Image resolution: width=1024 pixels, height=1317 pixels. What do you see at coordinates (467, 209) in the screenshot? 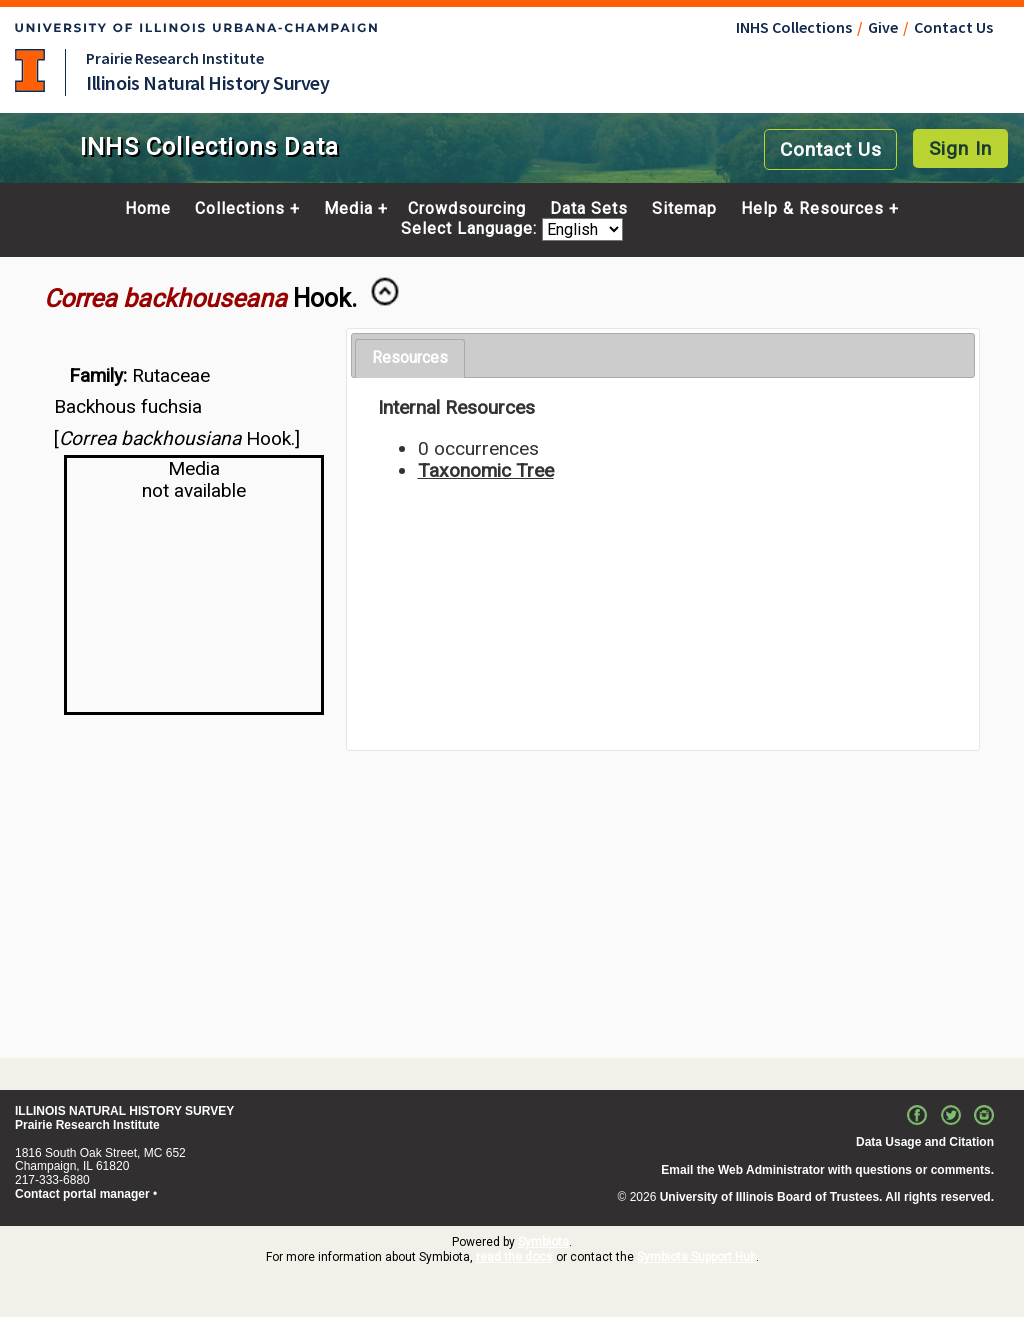
I see `Crowdsourcing` at bounding box center [467, 209].